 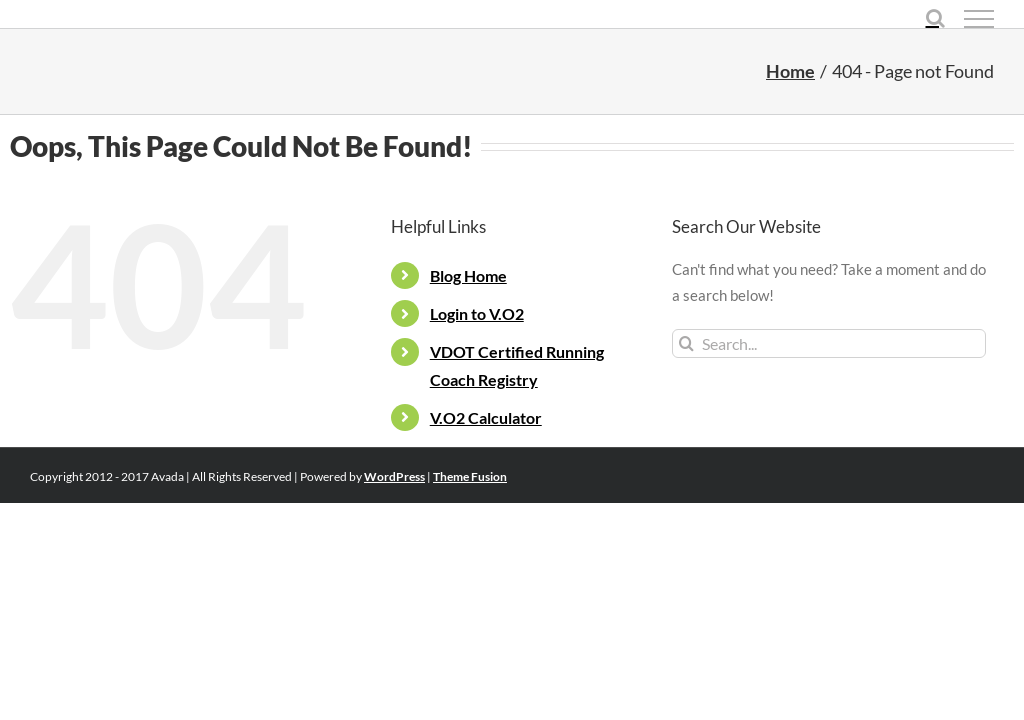 I want to click on Blog Home, so click(x=468, y=275).